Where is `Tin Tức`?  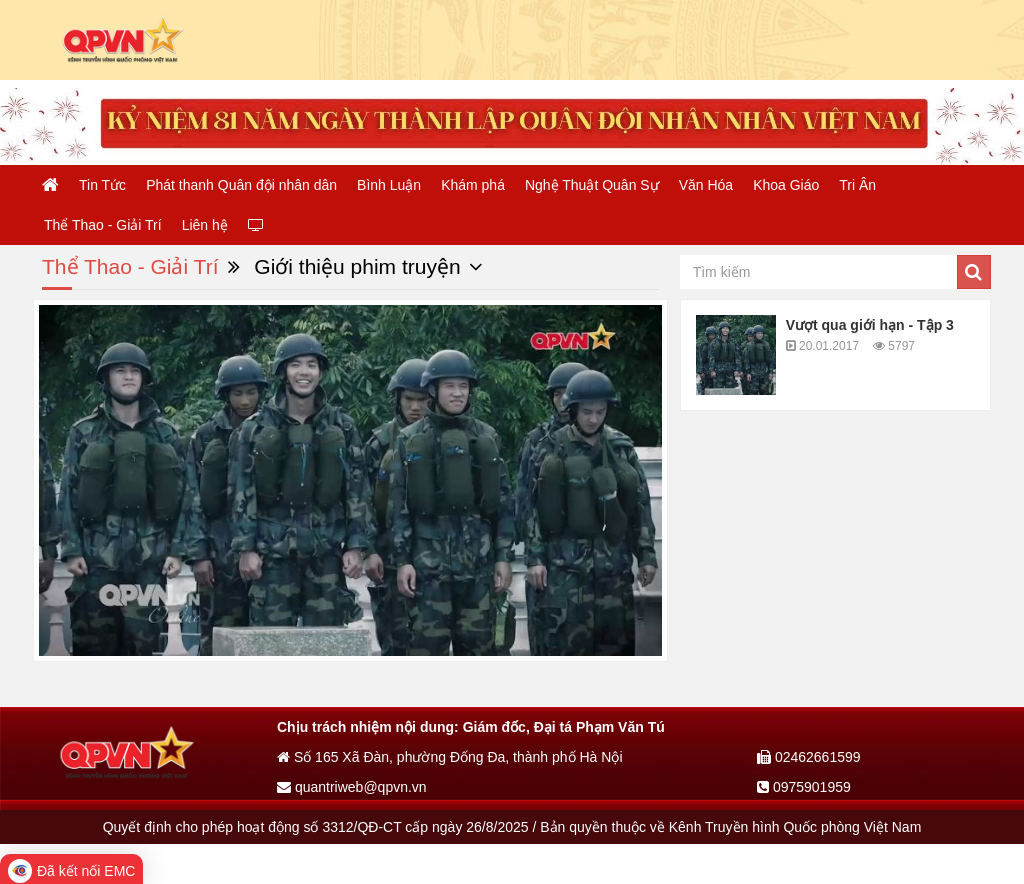
Tin Tức is located at coordinates (102, 185).